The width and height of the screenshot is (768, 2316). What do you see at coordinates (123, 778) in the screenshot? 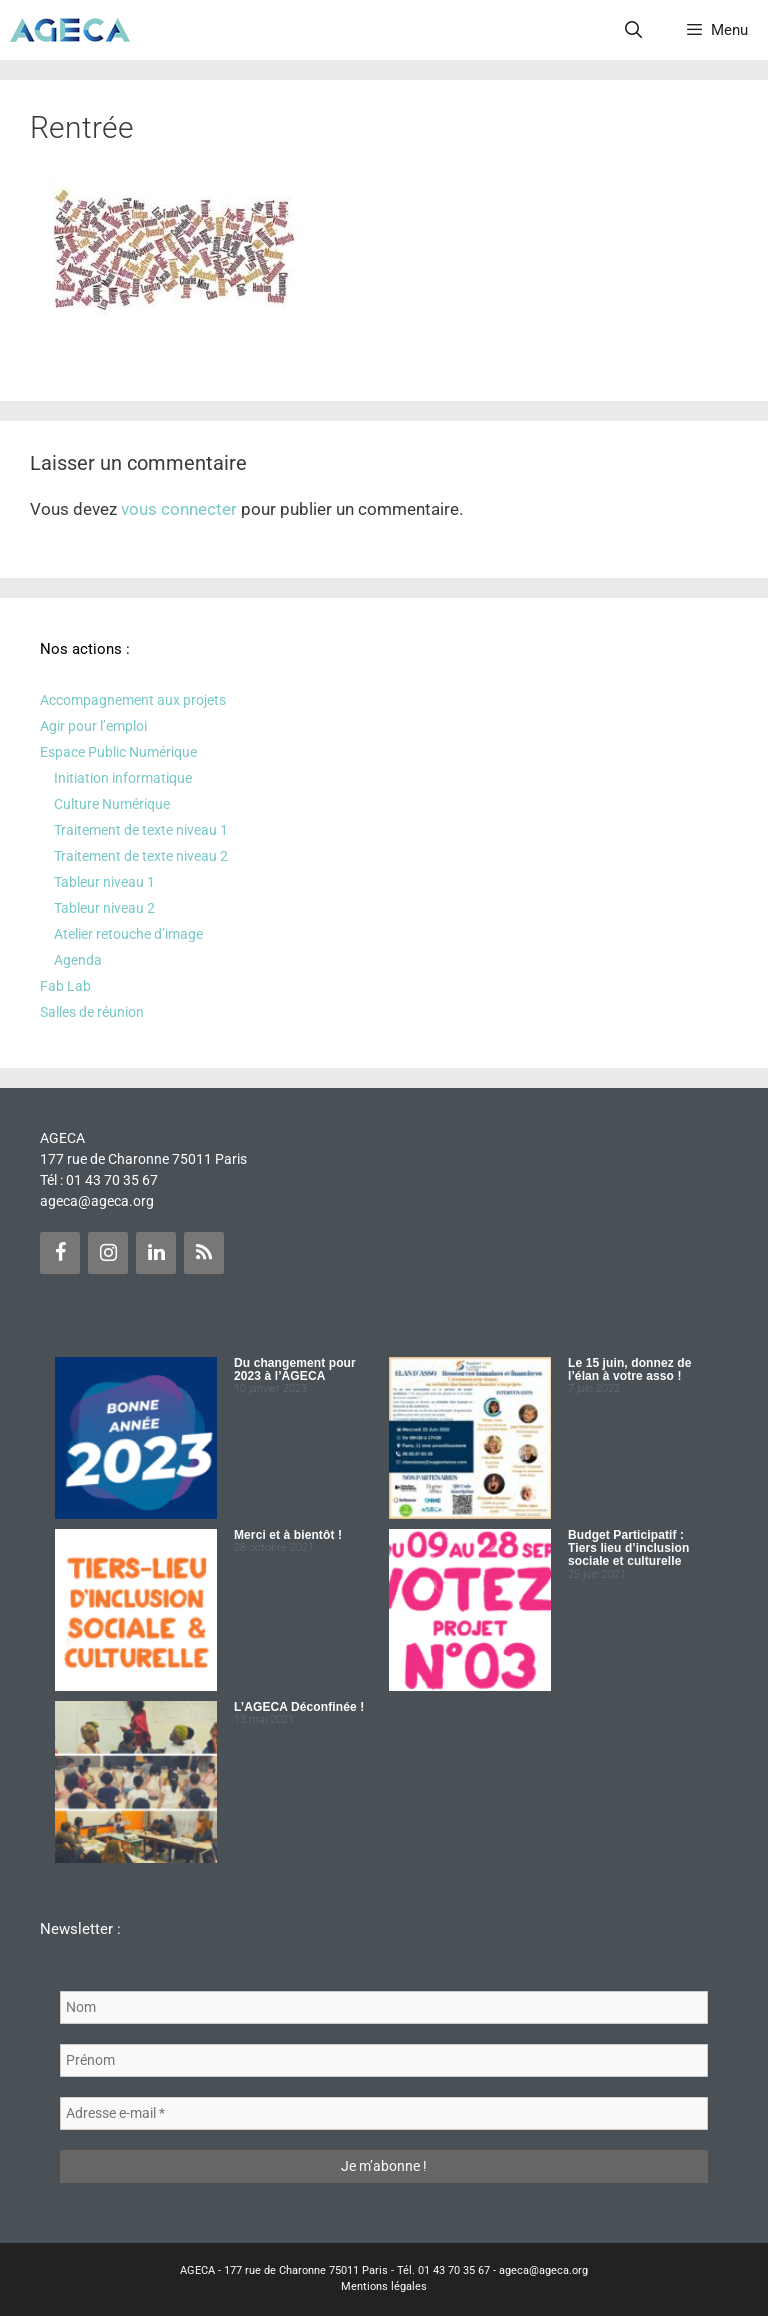
I see `Initiation informatique` at bounding box center [123, 778].